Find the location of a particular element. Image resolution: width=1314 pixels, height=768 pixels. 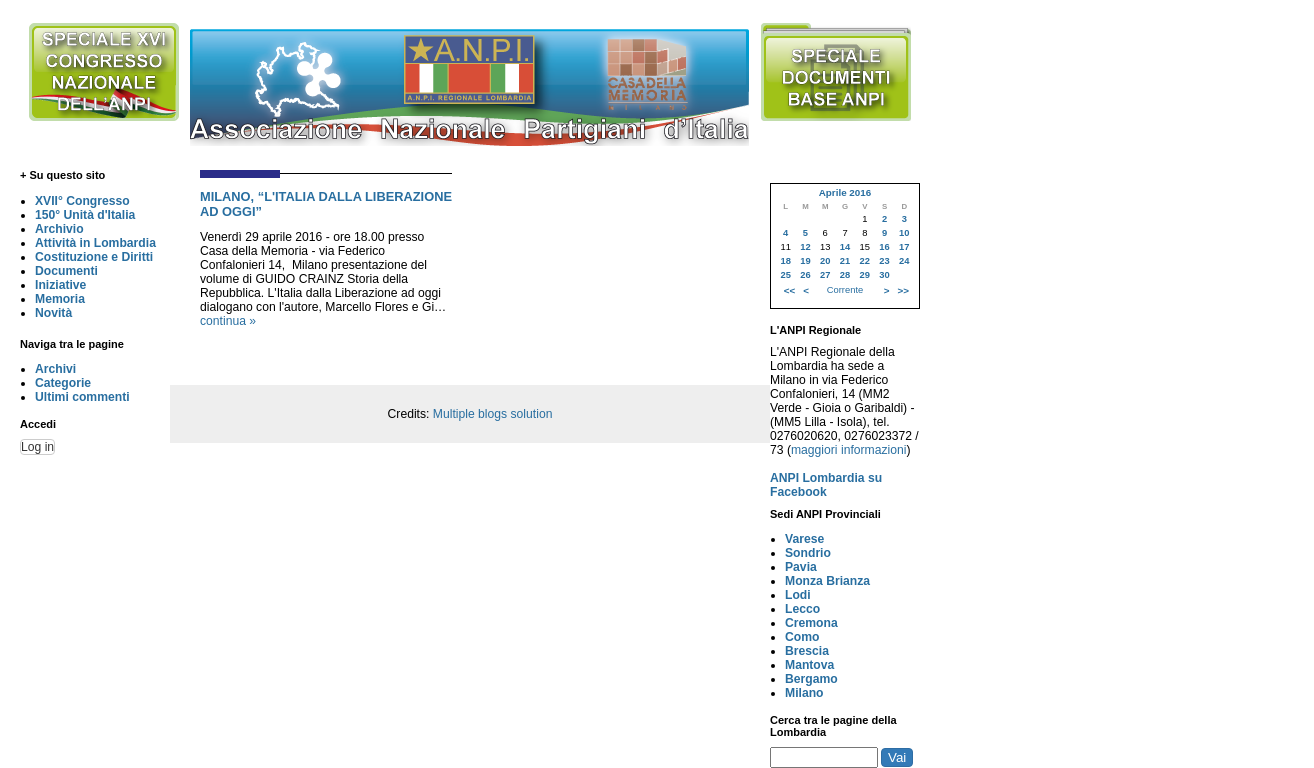

Sondrio is located at coordinates (808, 553).